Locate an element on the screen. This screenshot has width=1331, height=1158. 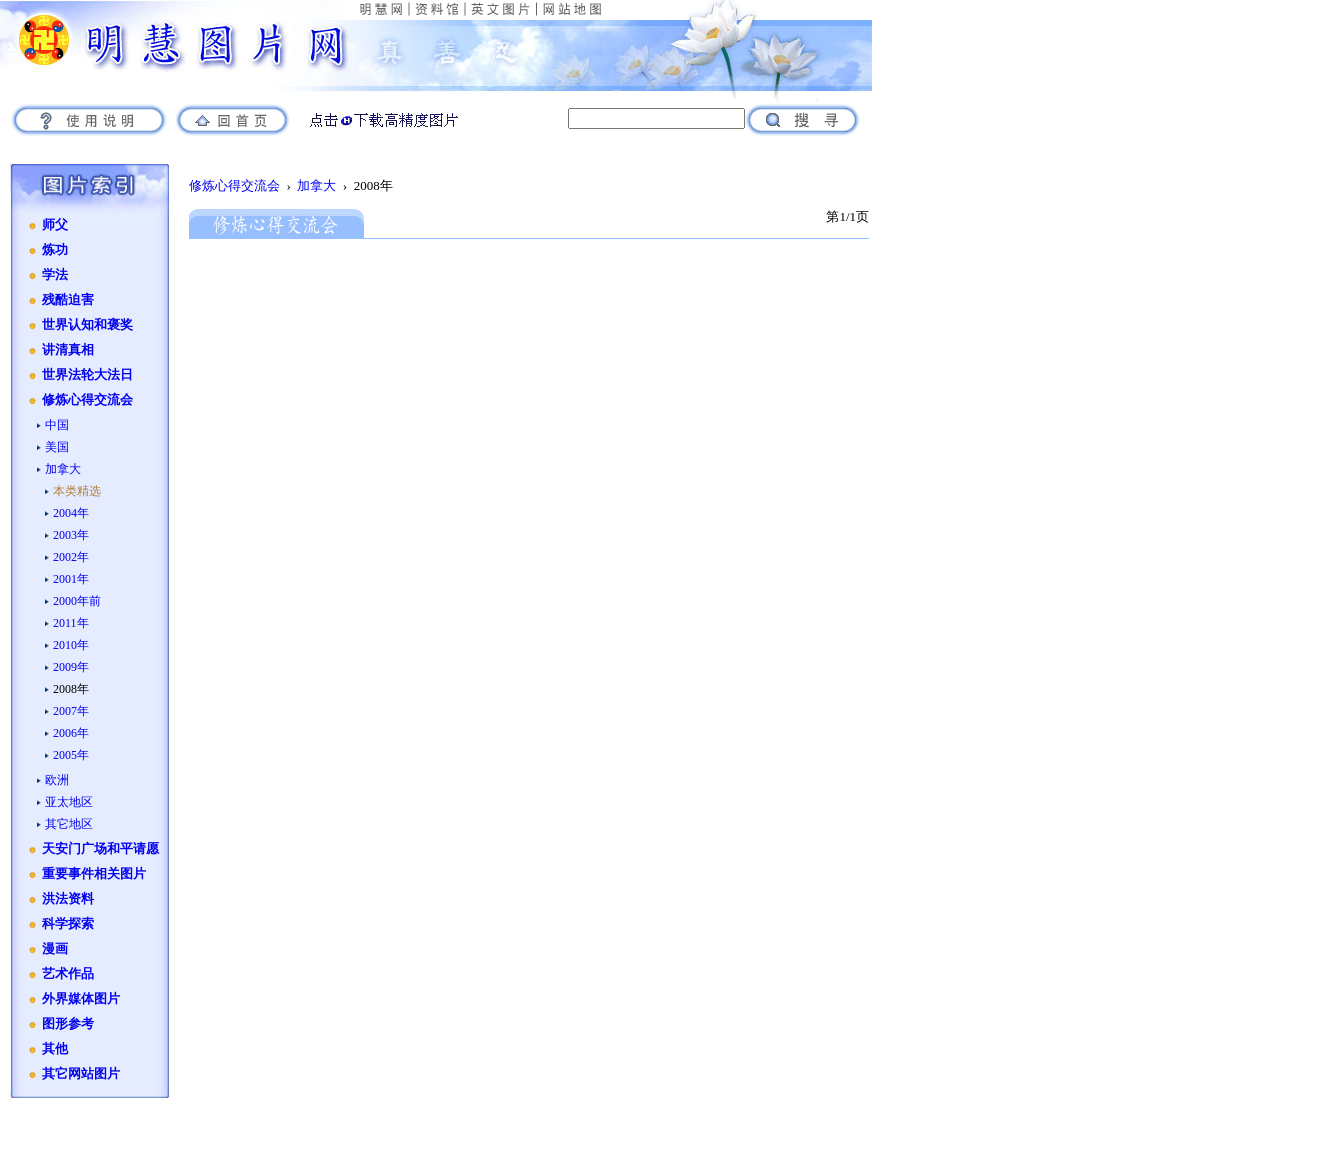
2009年 is located at coordinates (71, 667).